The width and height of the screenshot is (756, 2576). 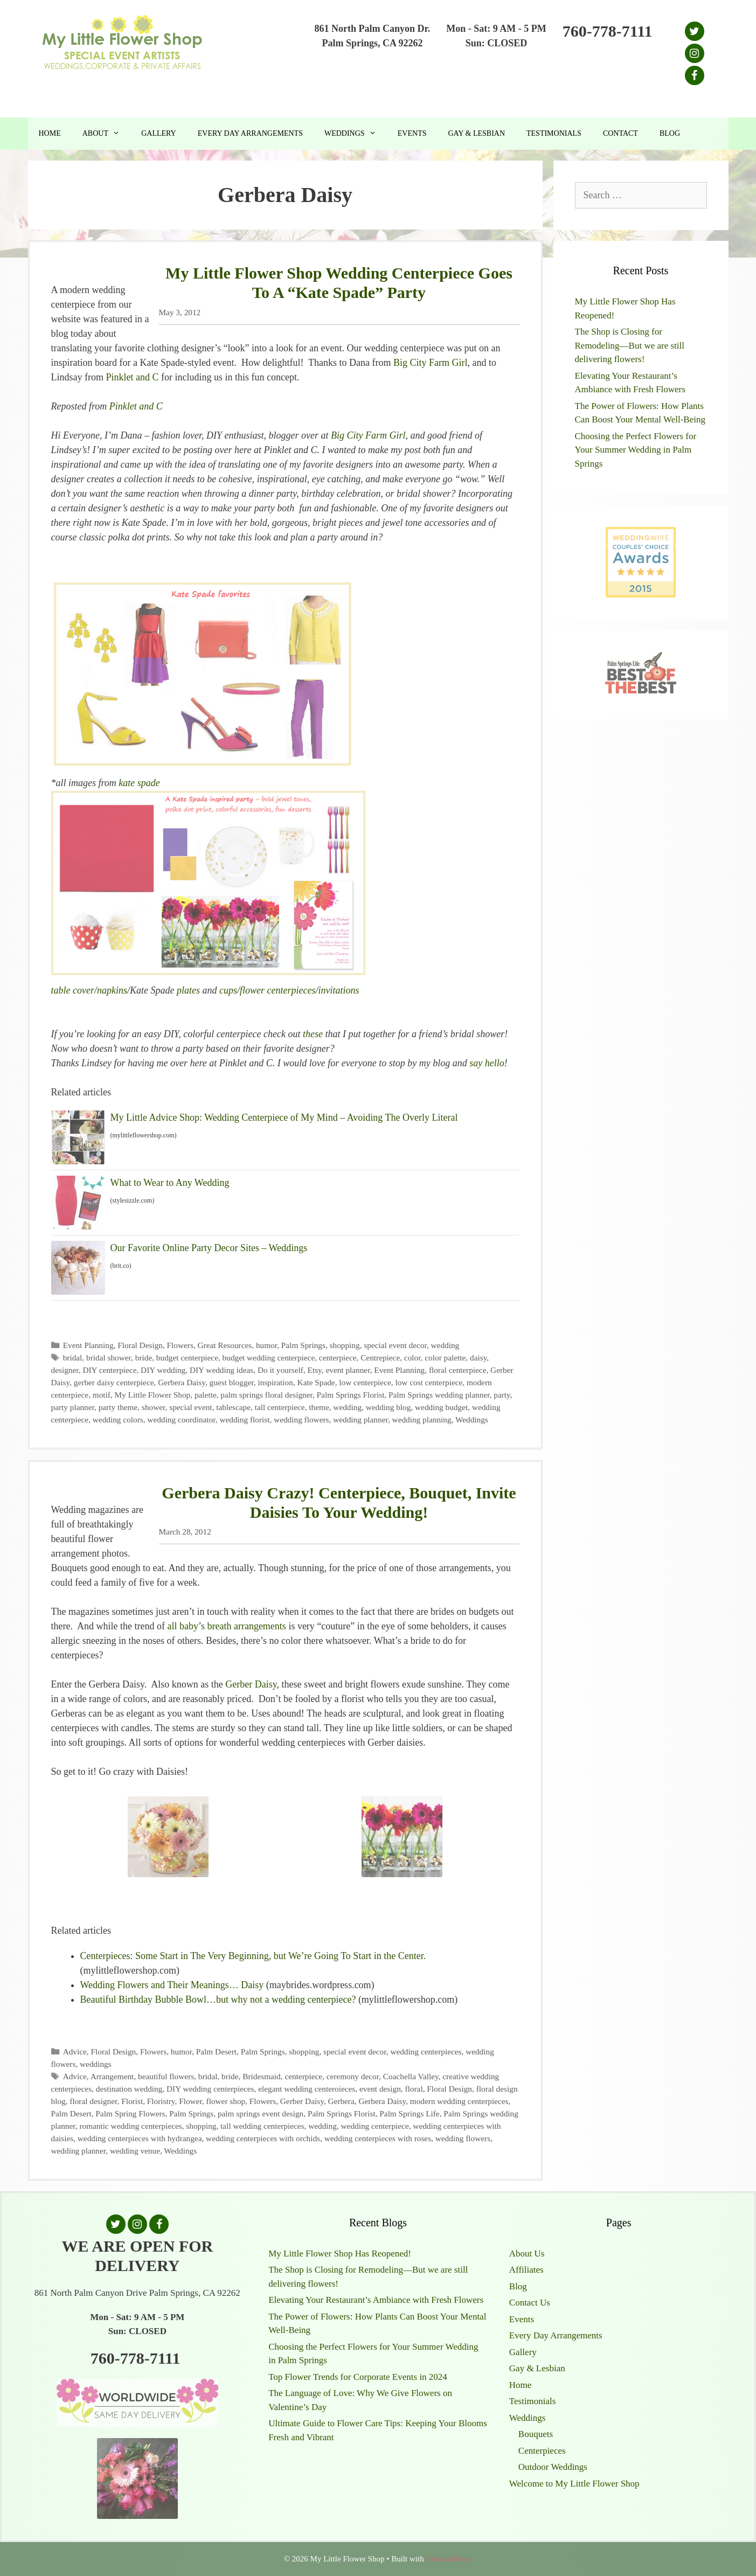 What do you see at coordinates (143, 1357) in the screenshot?
I see `bride` at bounding box center [143, 1357].